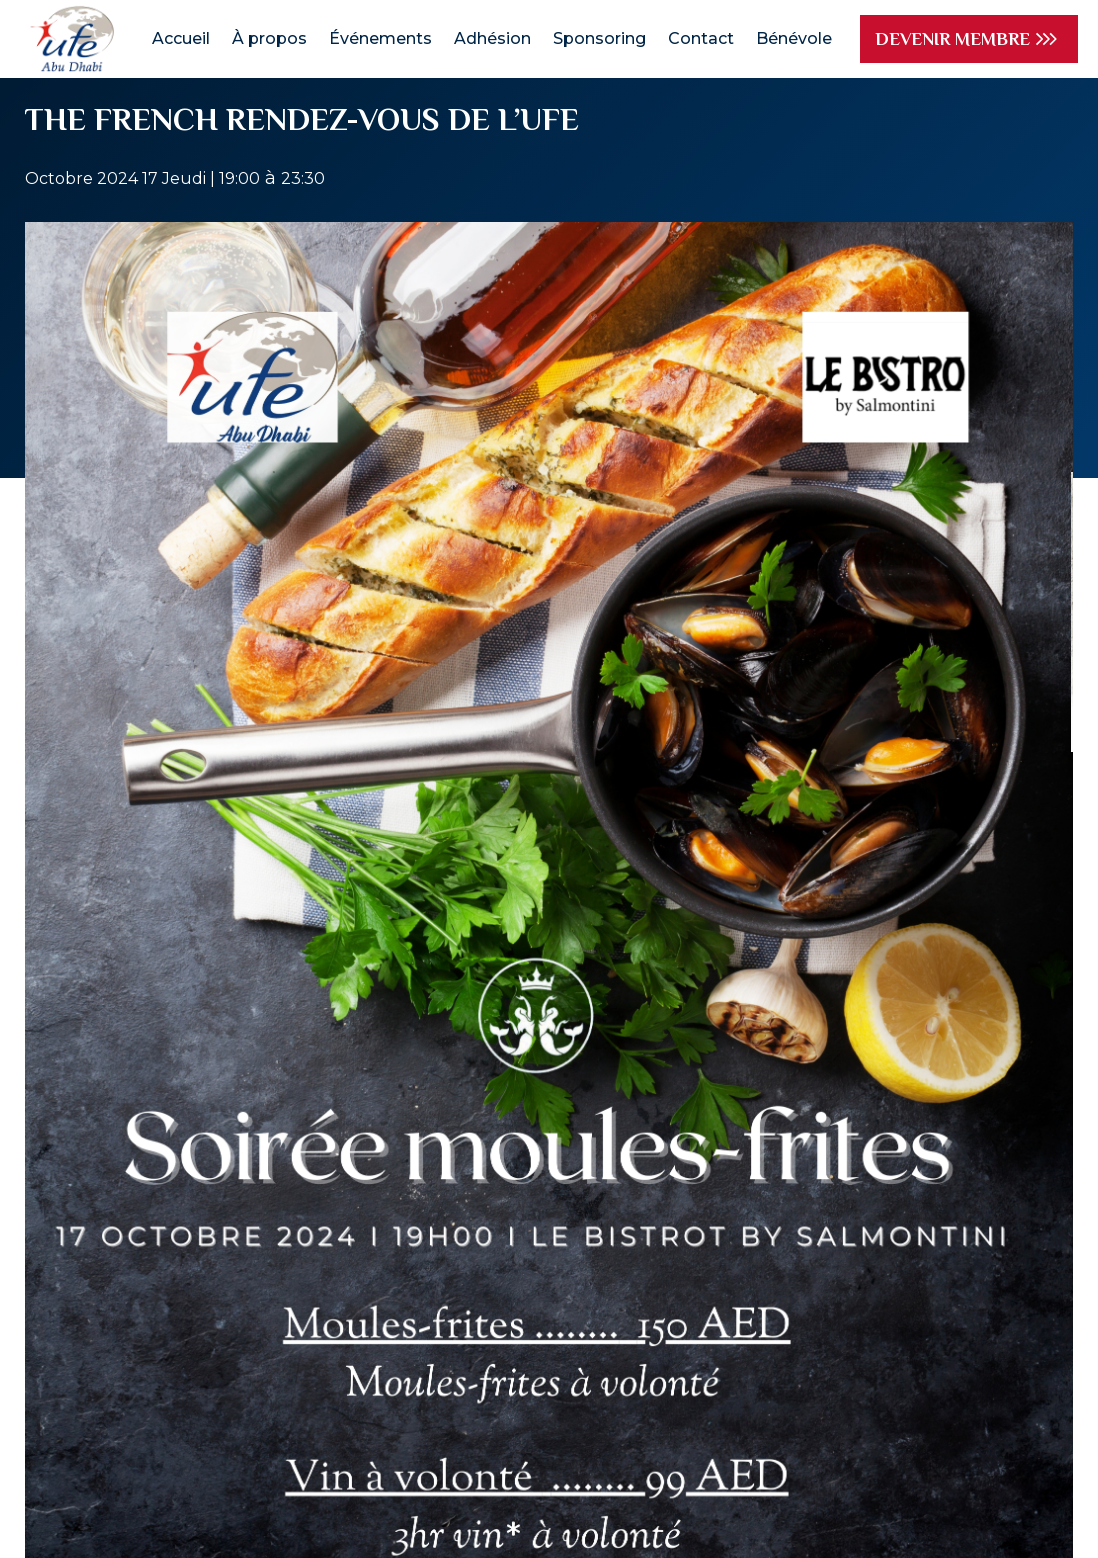 Image resolution: width=1098 pixels, height=1558 pixels. I want to click on Accueil, so click(181, 38).